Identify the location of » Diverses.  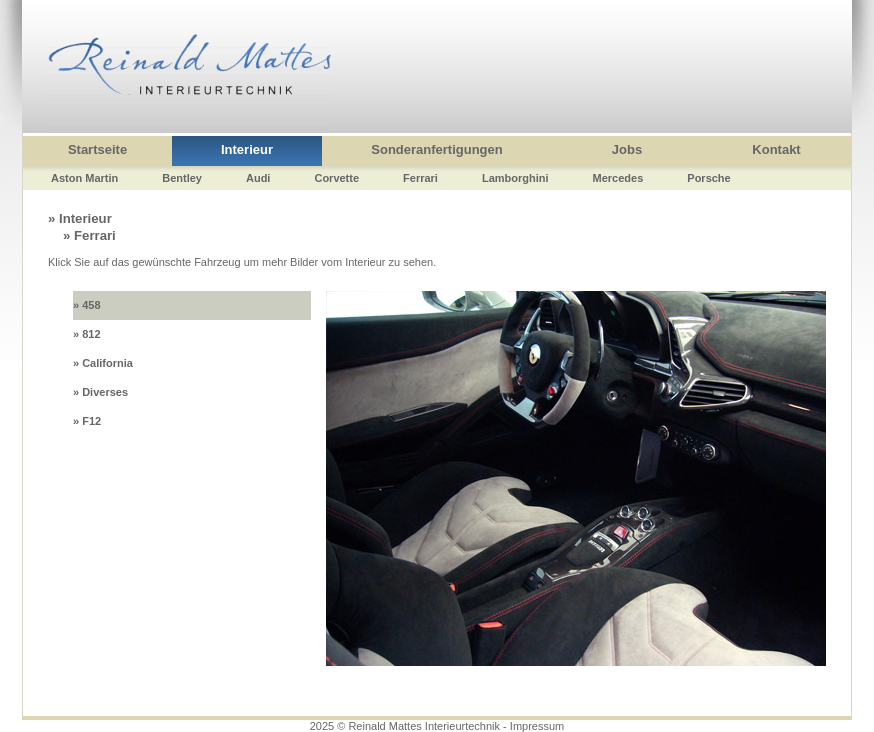
(100, 392).